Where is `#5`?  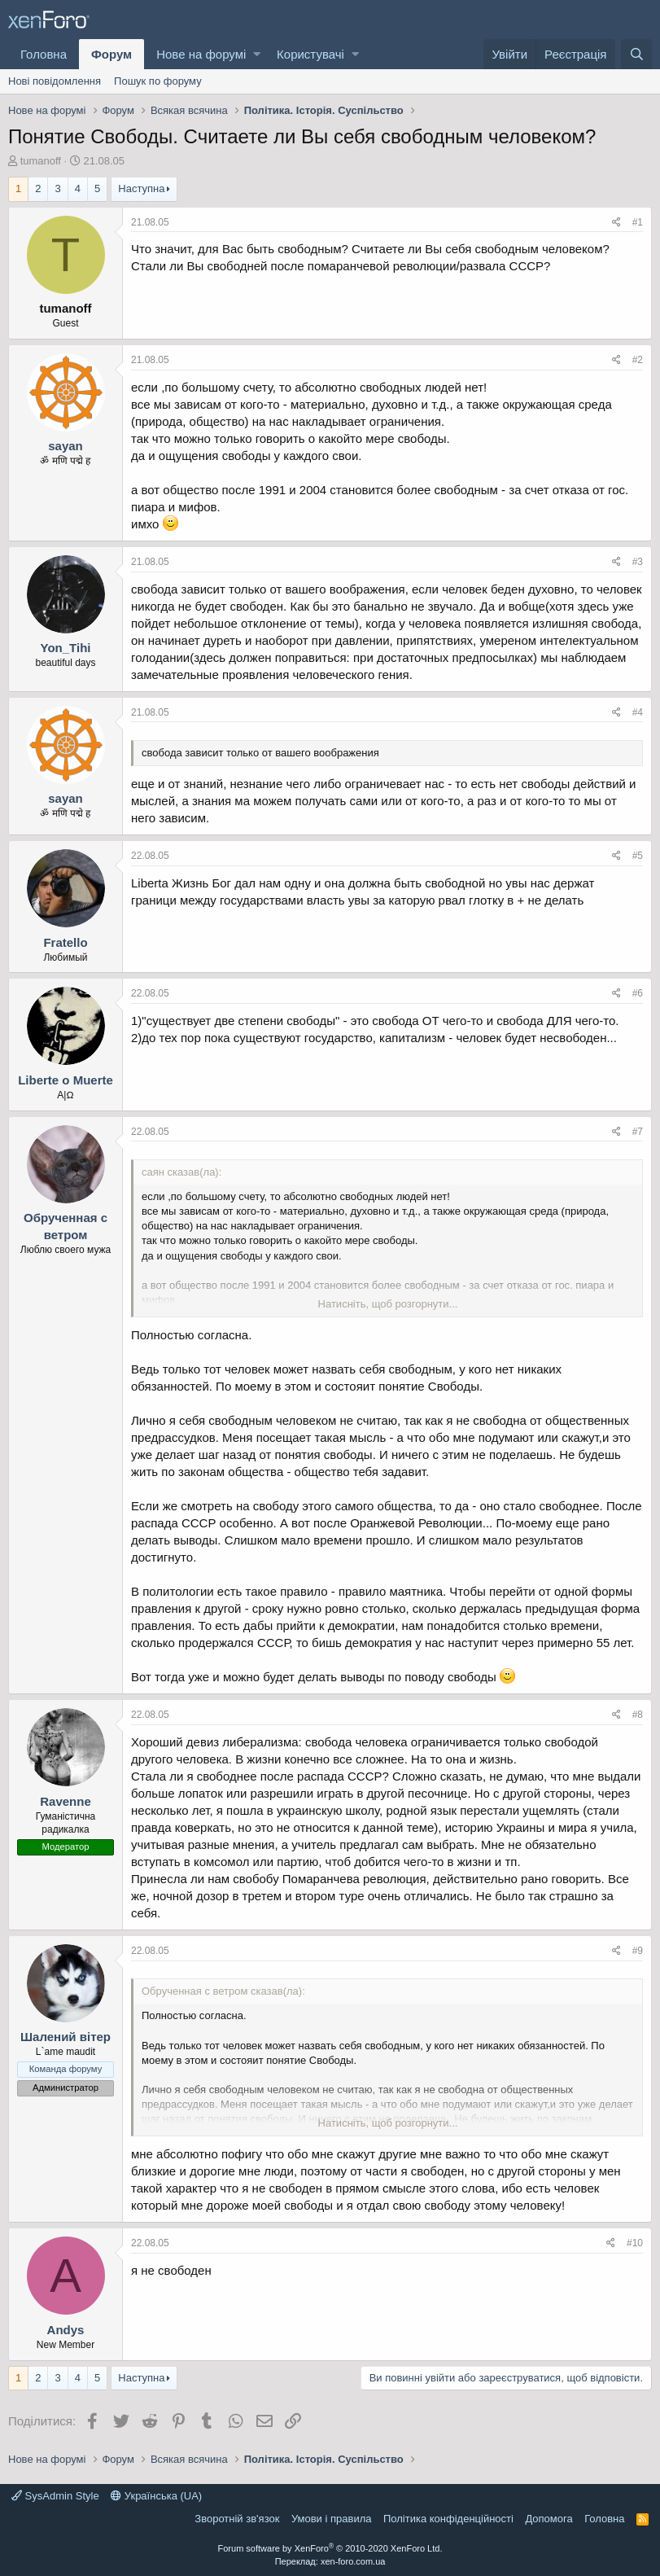 #5 is located at coordinates (637, 855).